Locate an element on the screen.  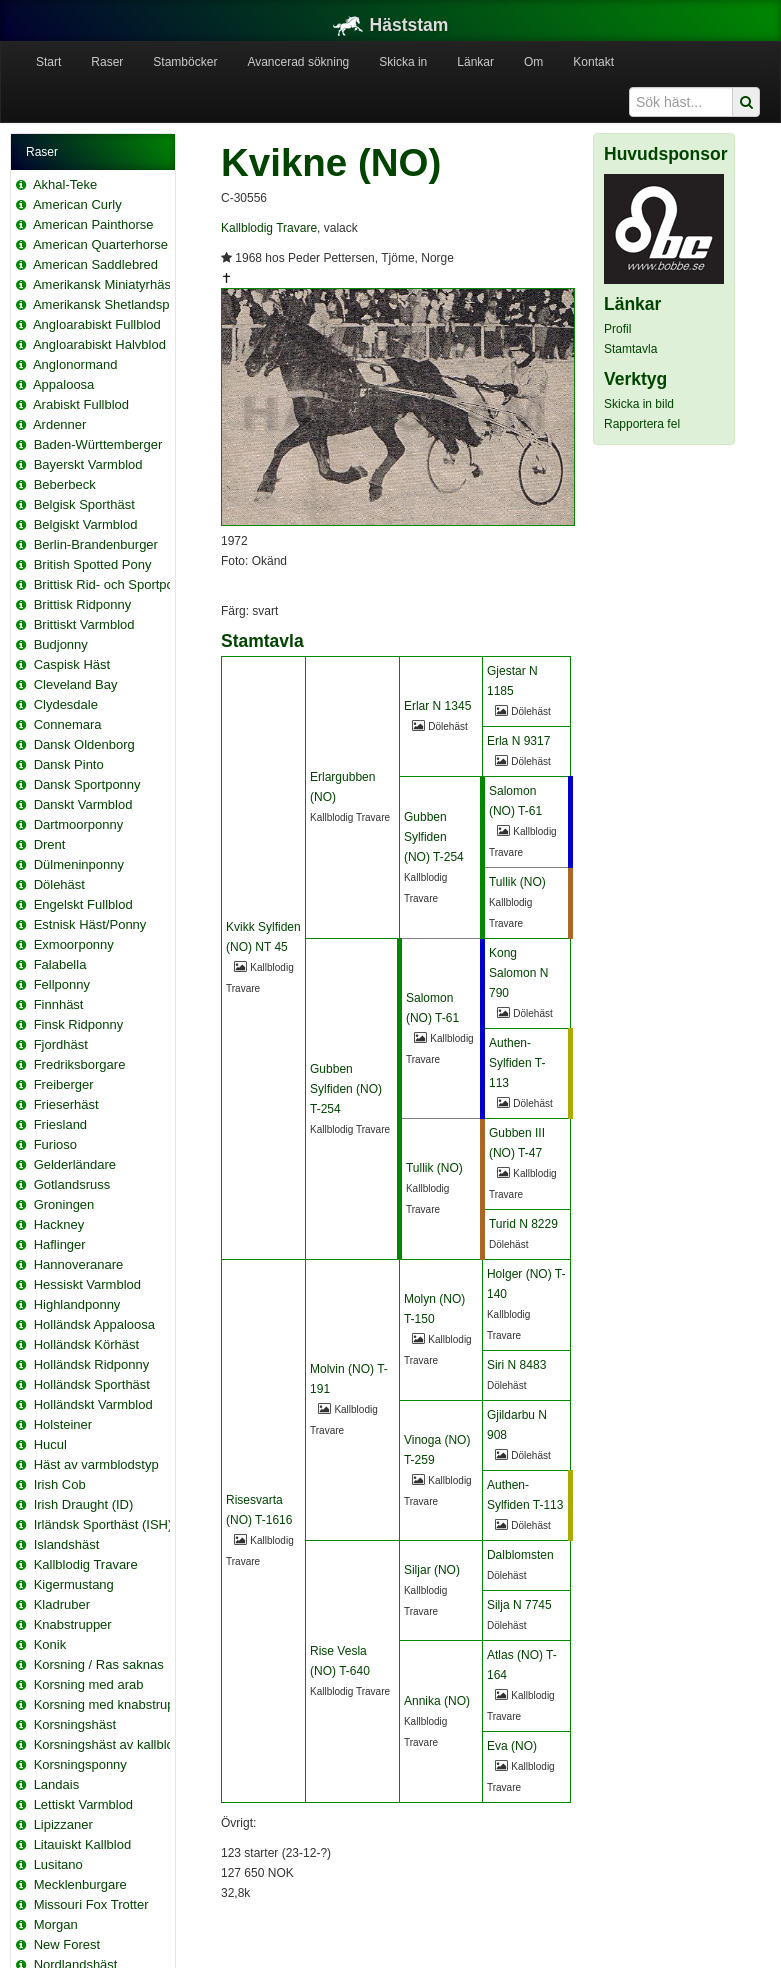
Annika (NO) is located at coordinates (437, 1701).